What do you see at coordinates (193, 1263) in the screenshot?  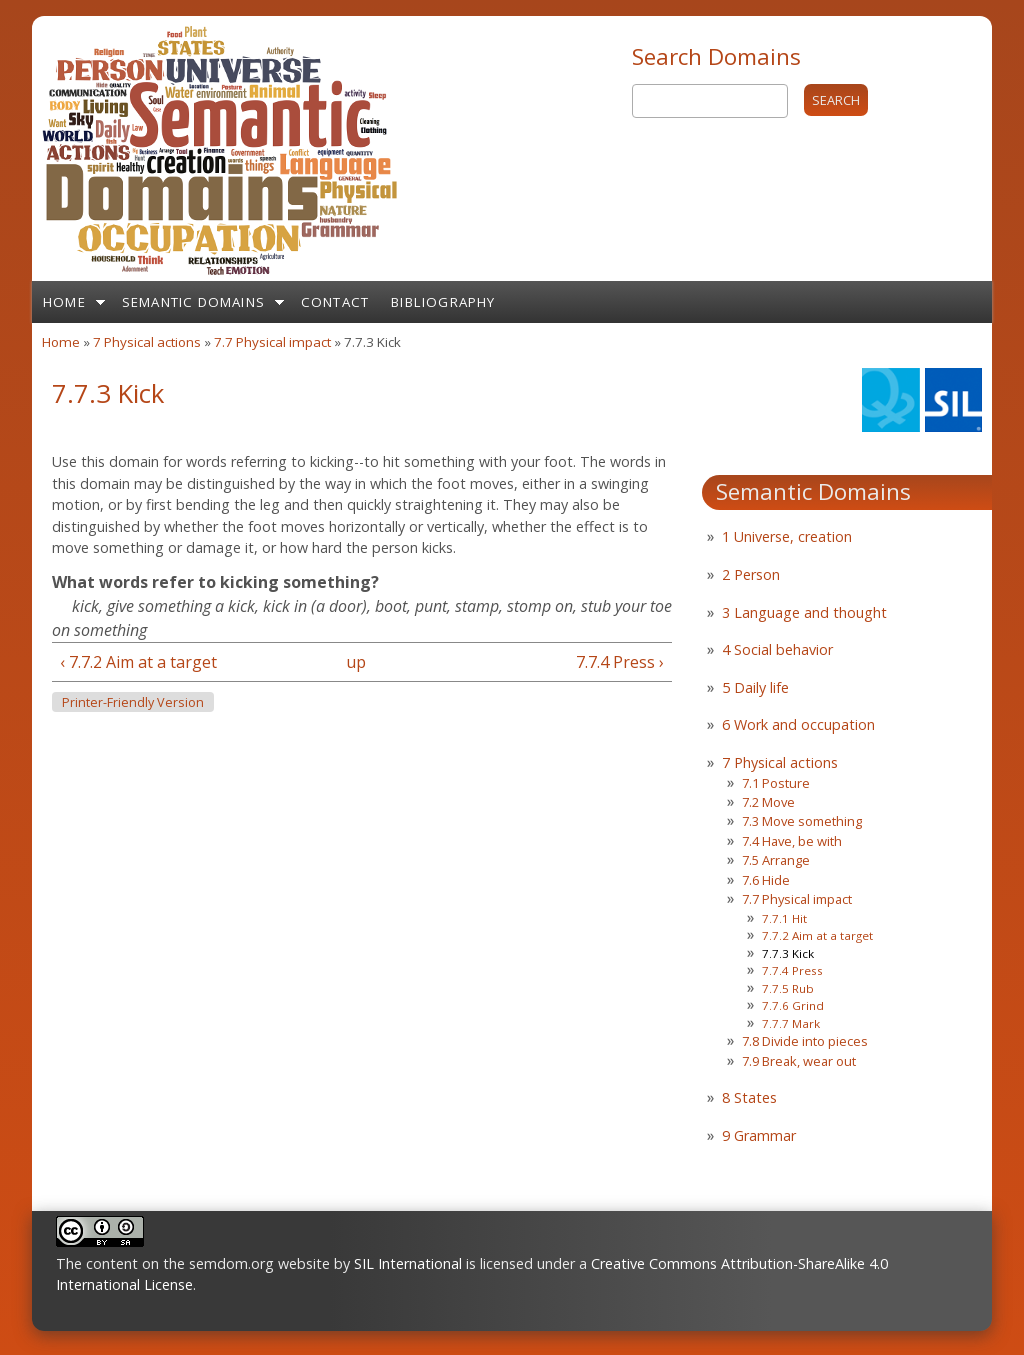 I see `The content on the semdom.org website` at bounding box center [193, 1263].